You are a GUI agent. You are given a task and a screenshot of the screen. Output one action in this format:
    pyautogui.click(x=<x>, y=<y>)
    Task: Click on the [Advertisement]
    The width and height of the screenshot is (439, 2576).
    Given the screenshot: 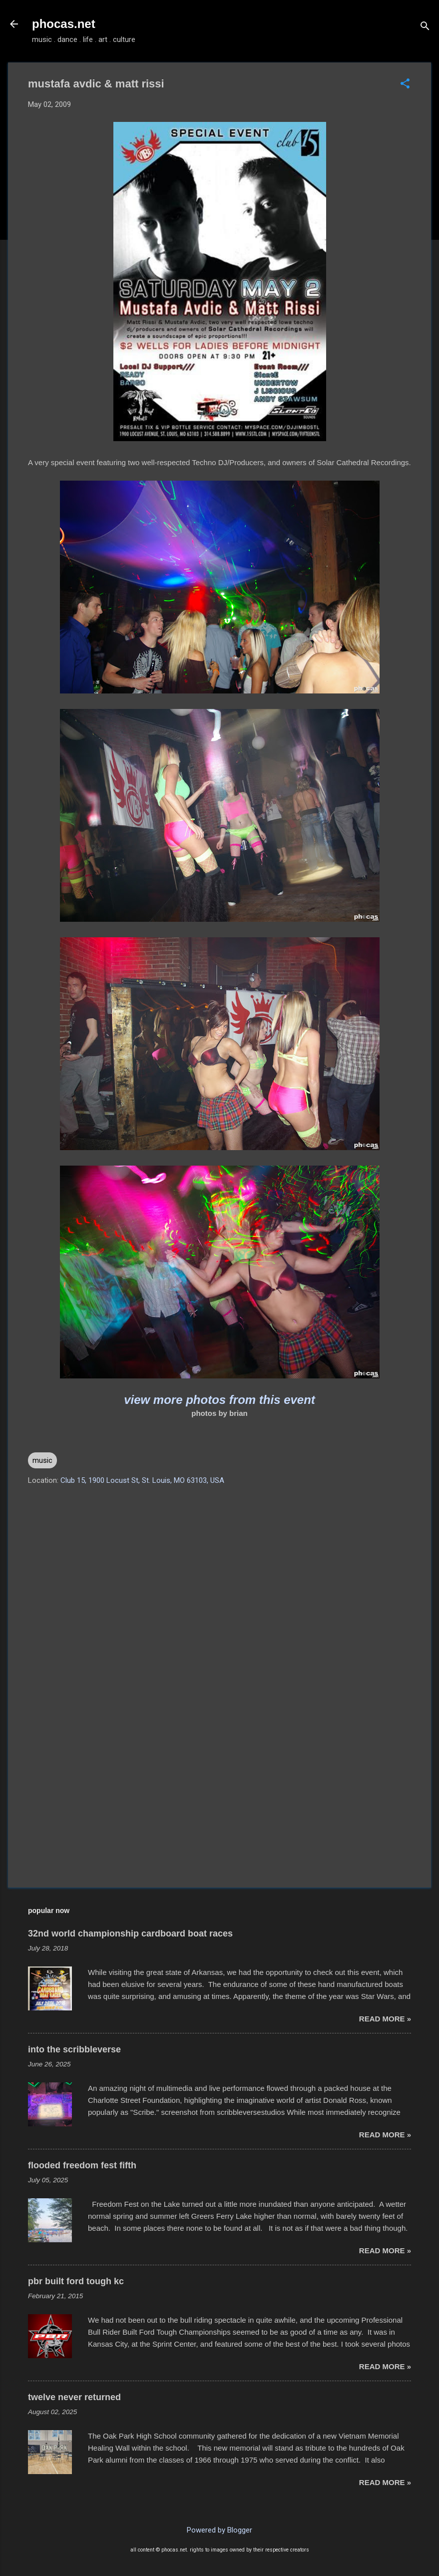 What is the action you would take?
    pyautogui.click(x=219, y=1795)
    